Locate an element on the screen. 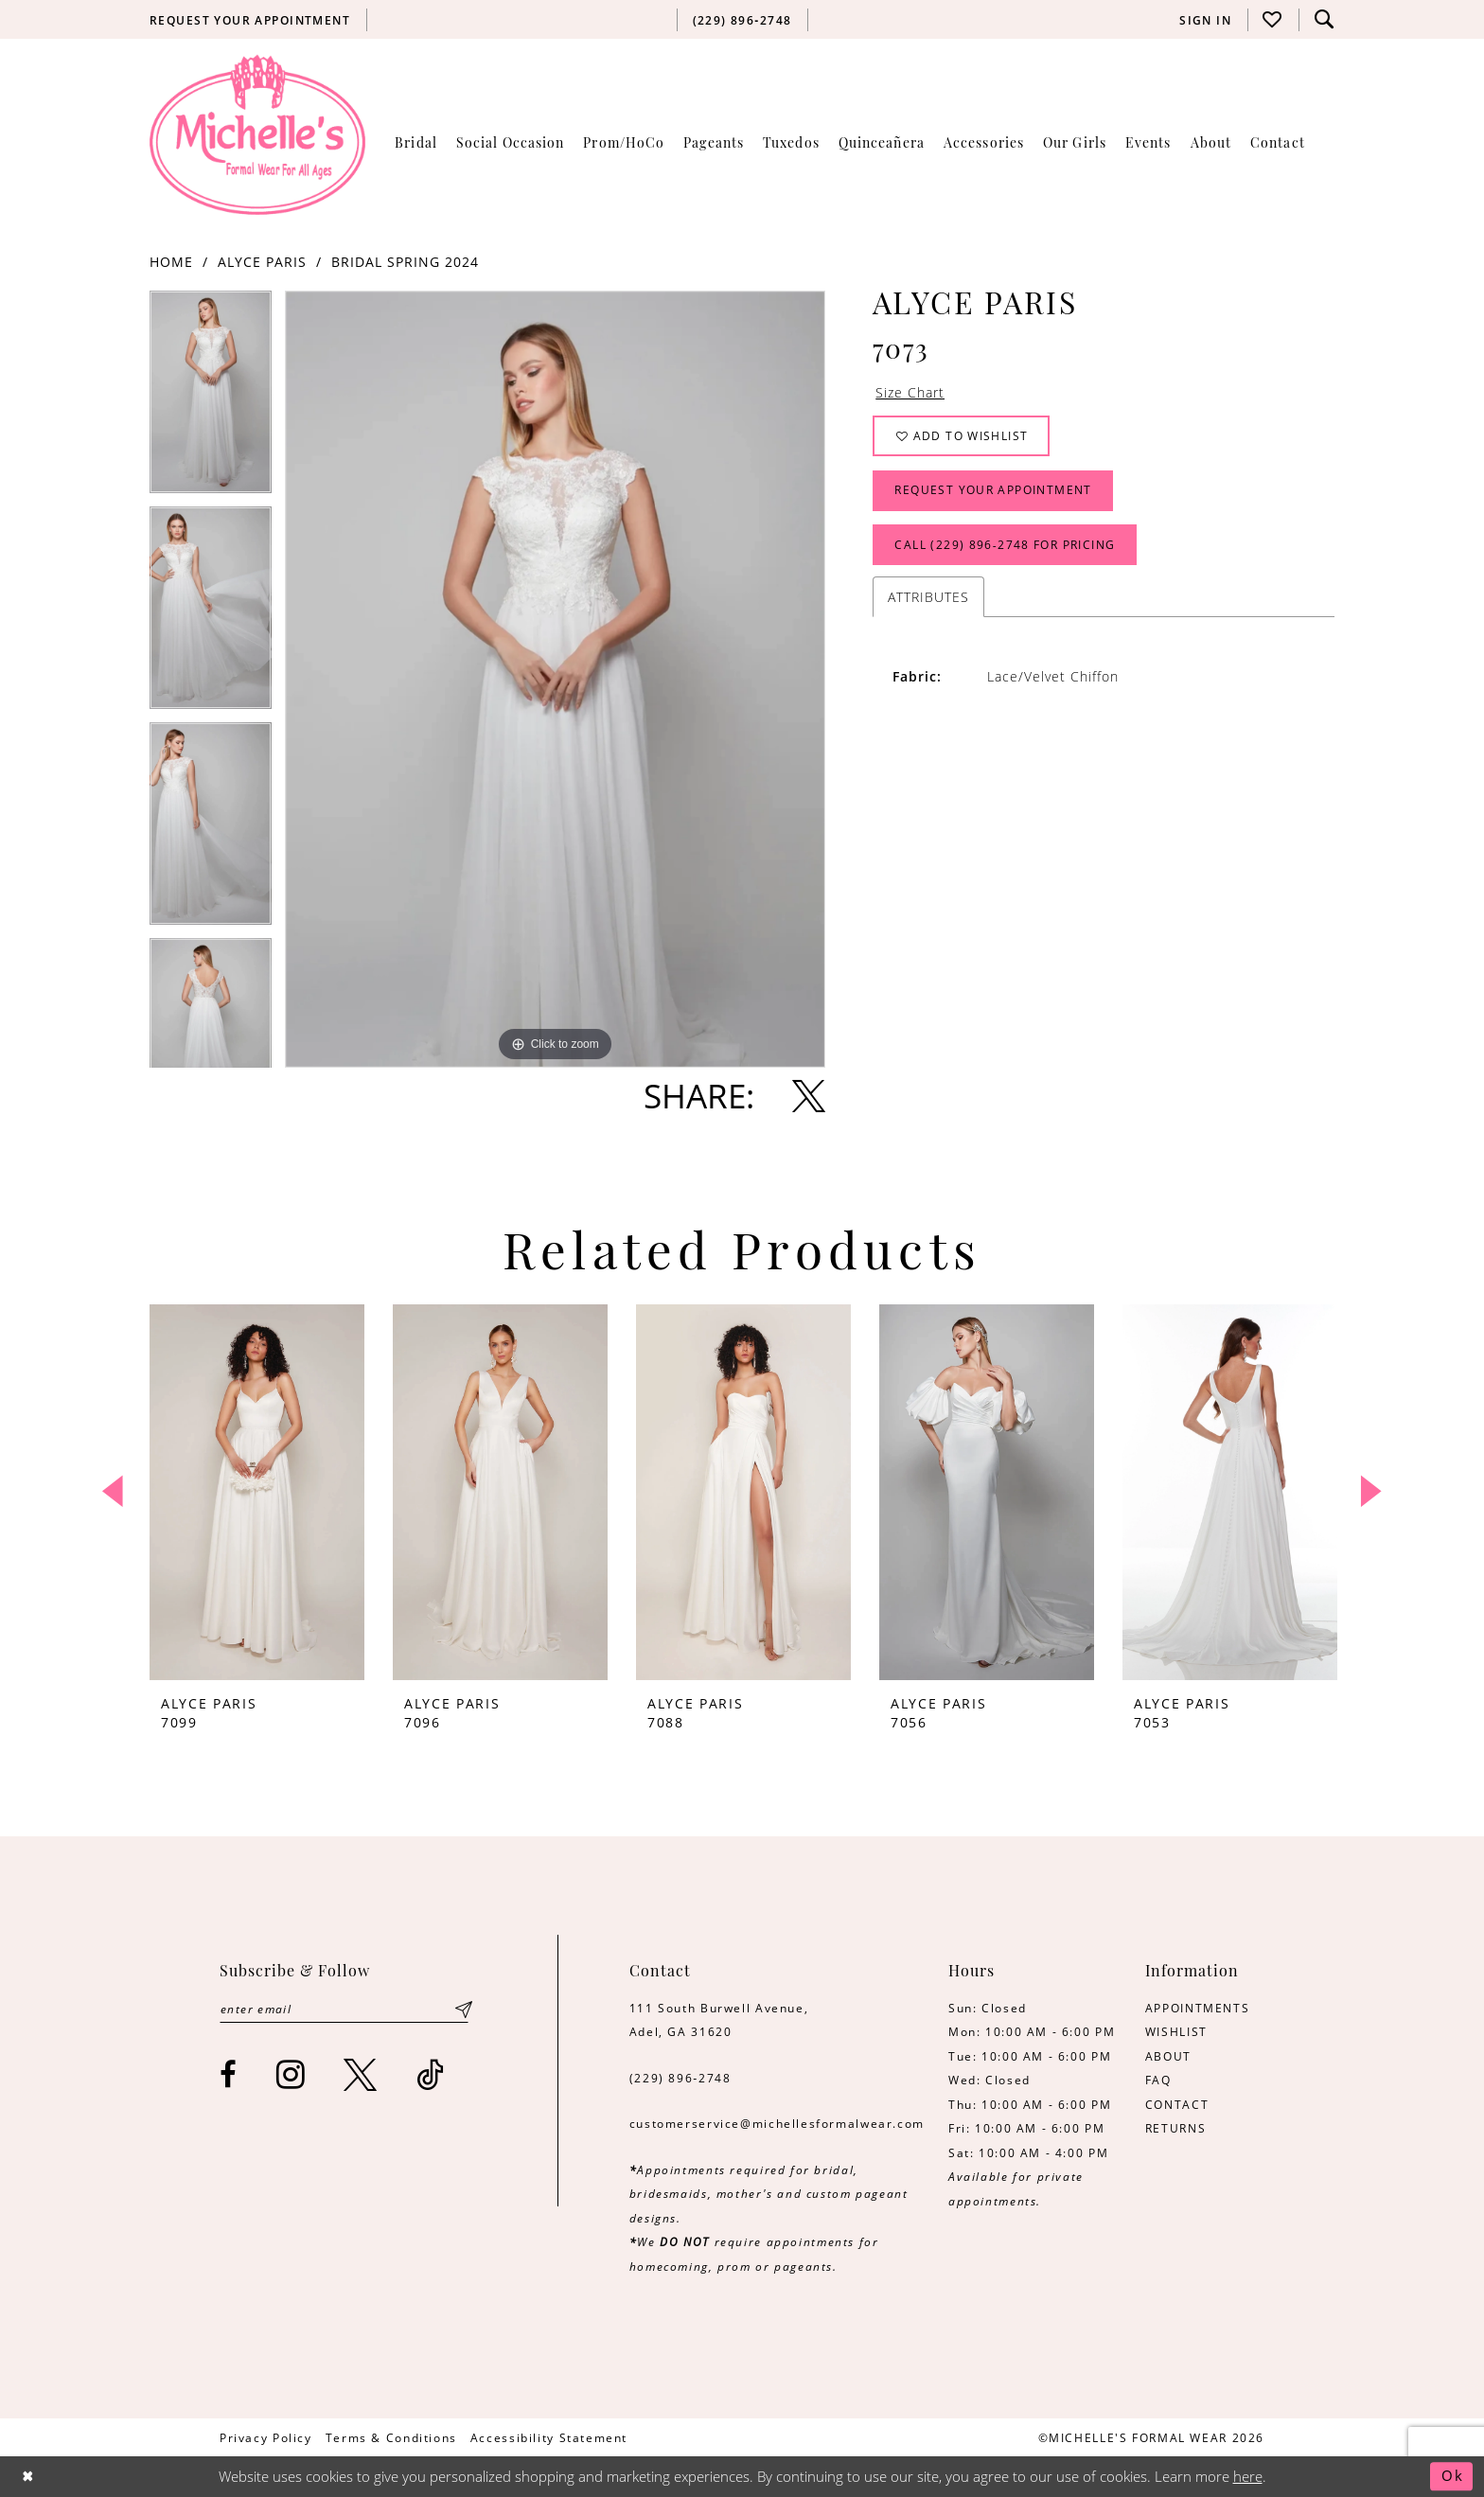 The width and height of the screenshot is (1484, 2497). [Enter email] is located at coordinates (345, 2010).